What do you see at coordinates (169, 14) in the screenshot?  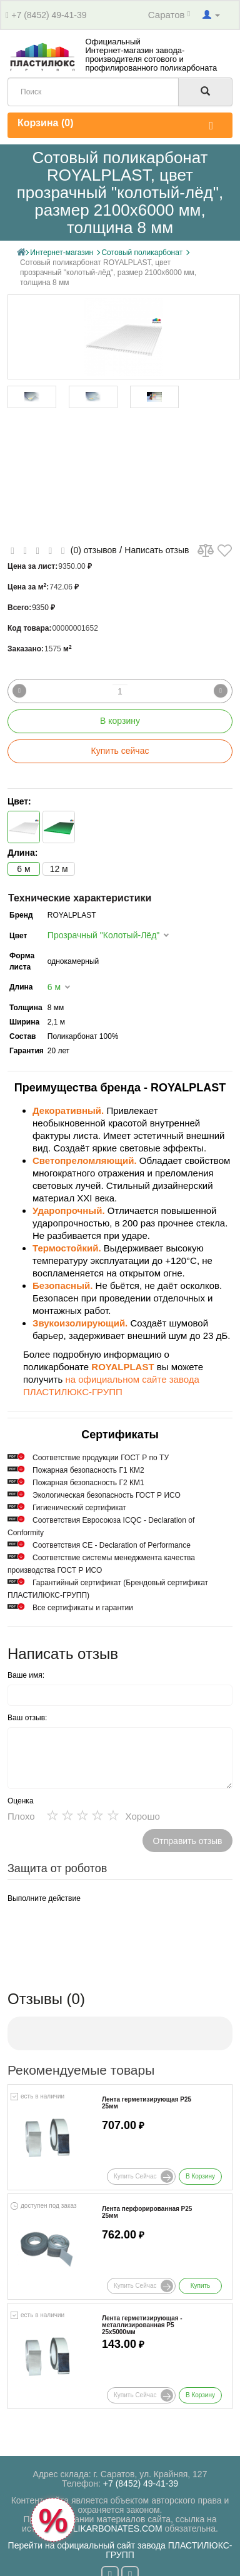 I see `Саратов` at bounding box center [169, 14].